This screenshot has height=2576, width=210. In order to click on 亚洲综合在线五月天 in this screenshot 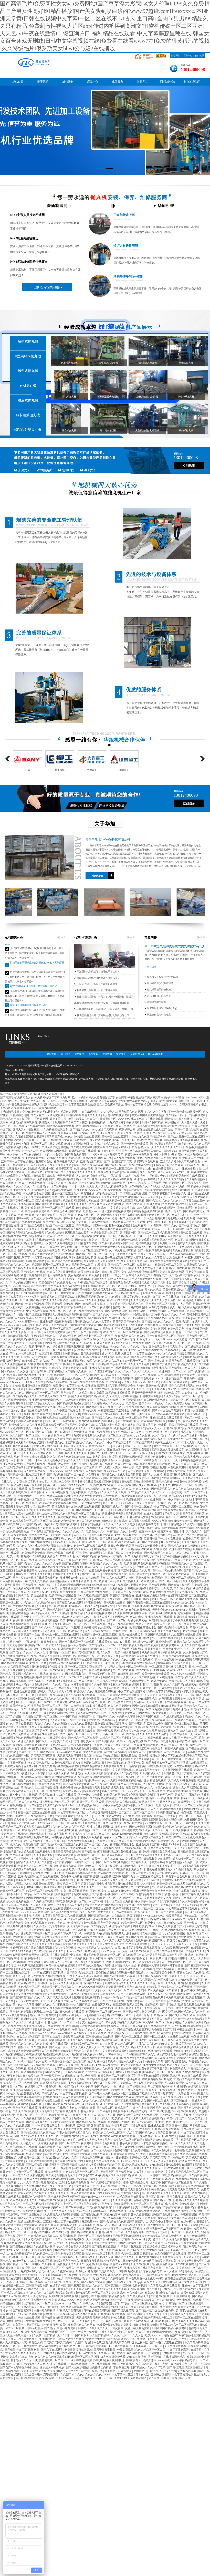, I will do `click(19, 1791)`.